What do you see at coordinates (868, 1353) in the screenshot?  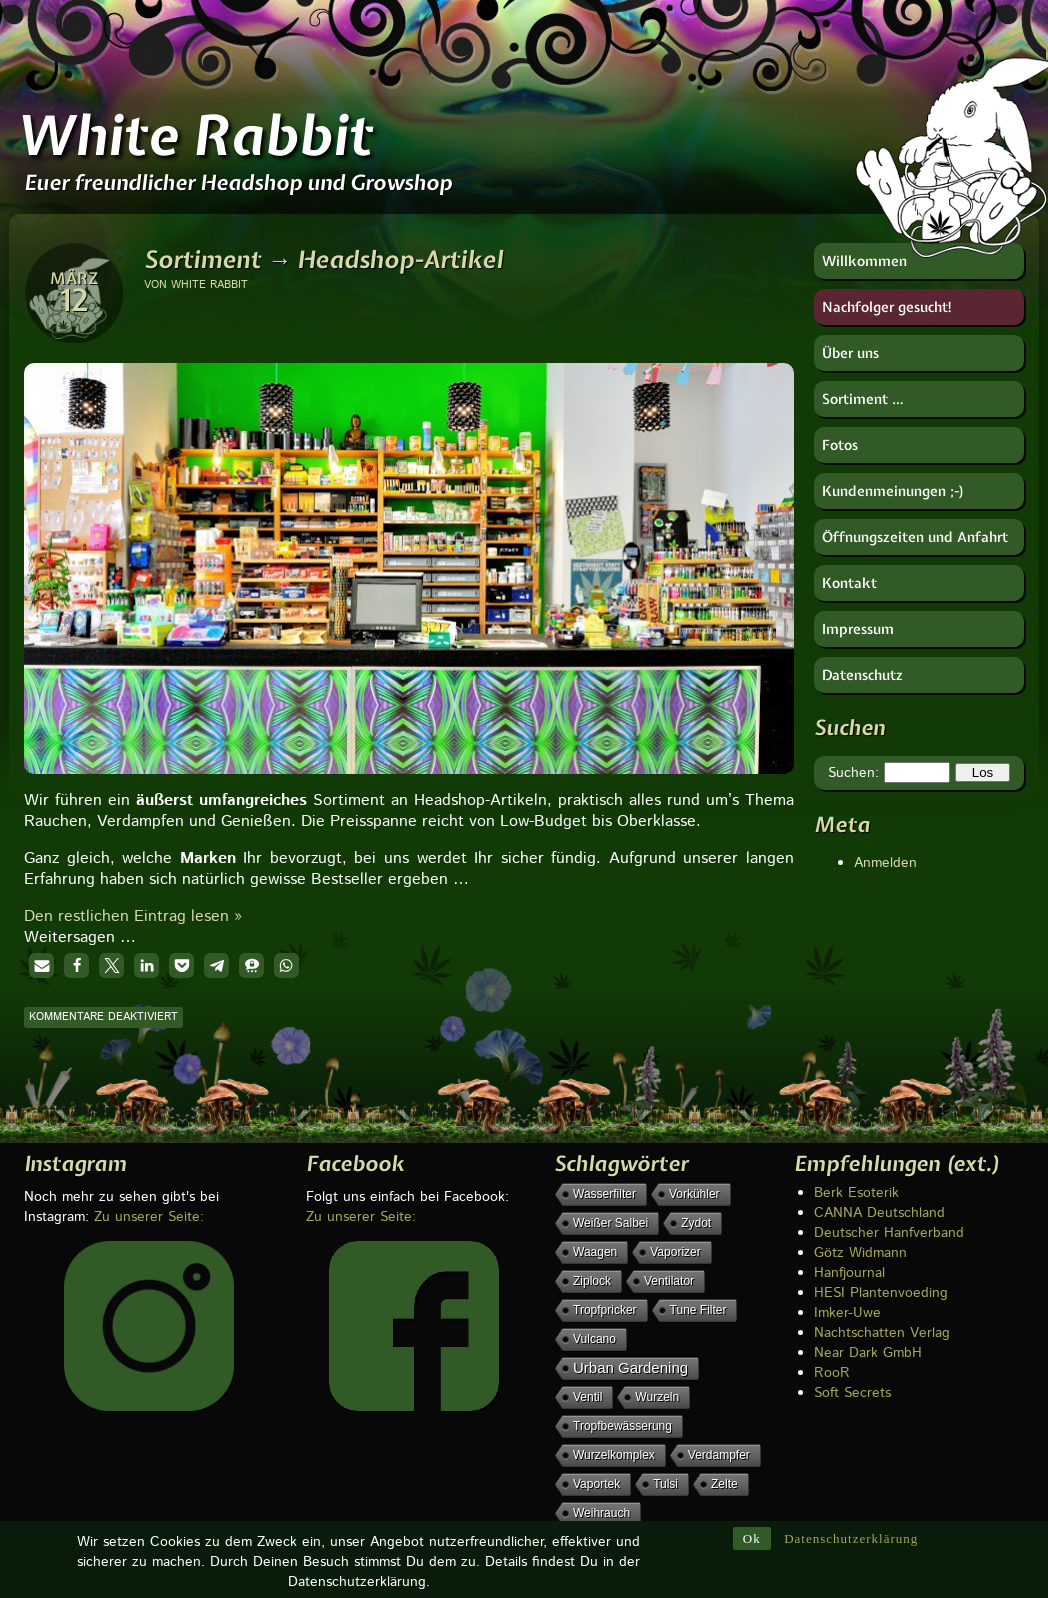 I see `Near Dark GmbH` at bounding box center [868, 1353].